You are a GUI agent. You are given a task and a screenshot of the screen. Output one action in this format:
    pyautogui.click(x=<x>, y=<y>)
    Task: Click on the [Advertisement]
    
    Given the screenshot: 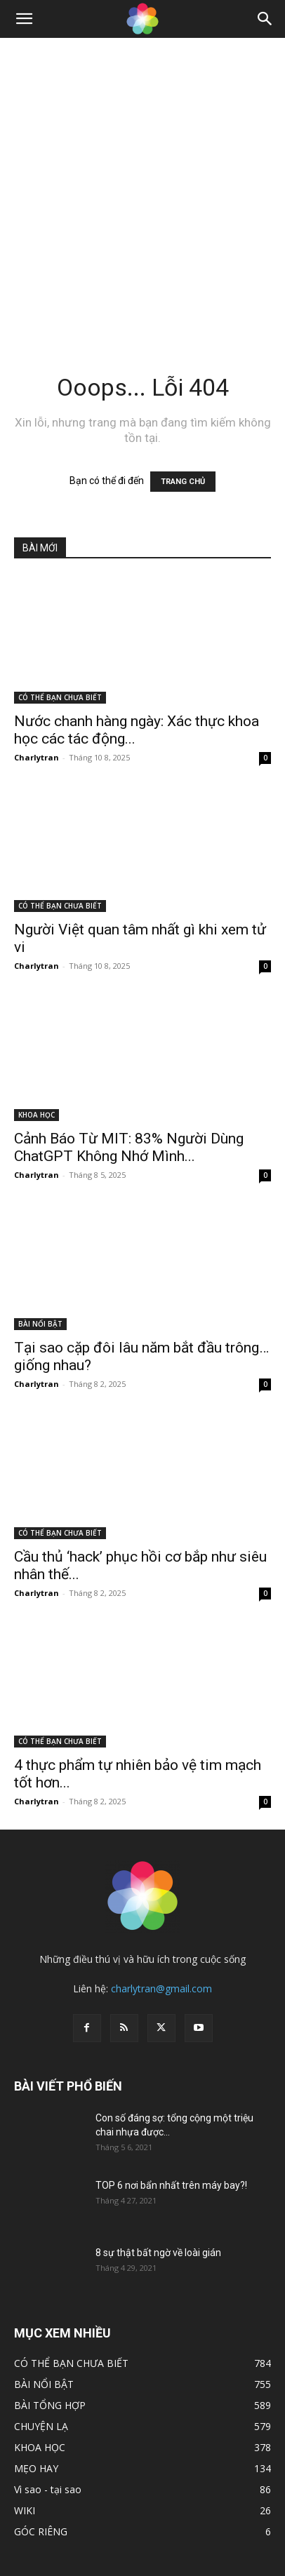 What is the action you would take?
    pyautogui.click(x=142, y=187)
    